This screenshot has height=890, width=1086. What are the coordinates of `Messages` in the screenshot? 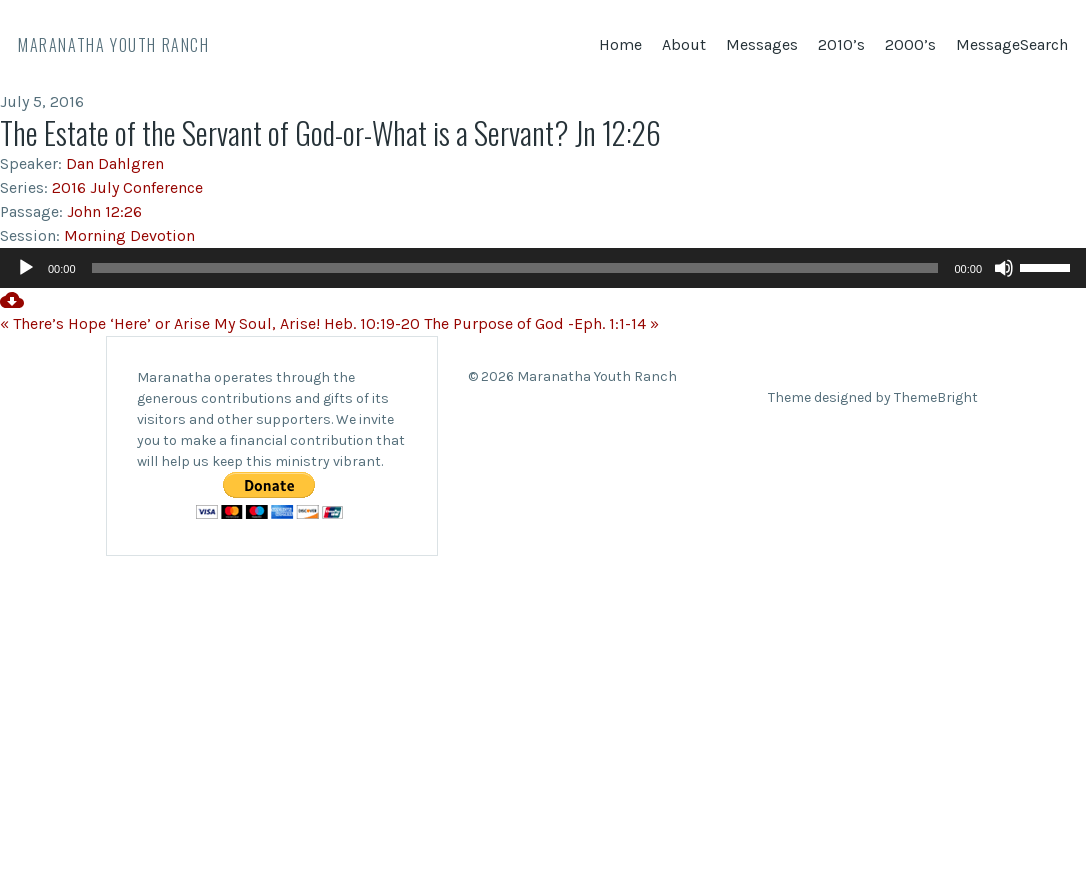 It's located at (762, 44).